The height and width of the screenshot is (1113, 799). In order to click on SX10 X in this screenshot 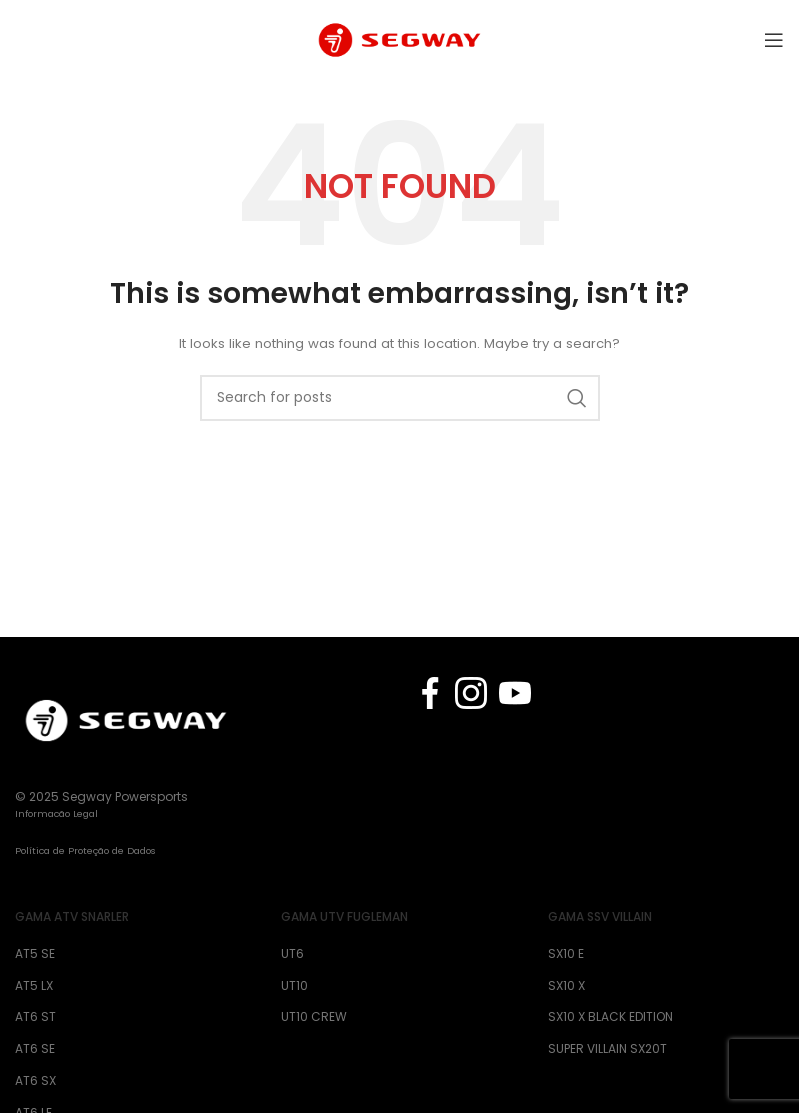, I will do `click(566, 986)`.